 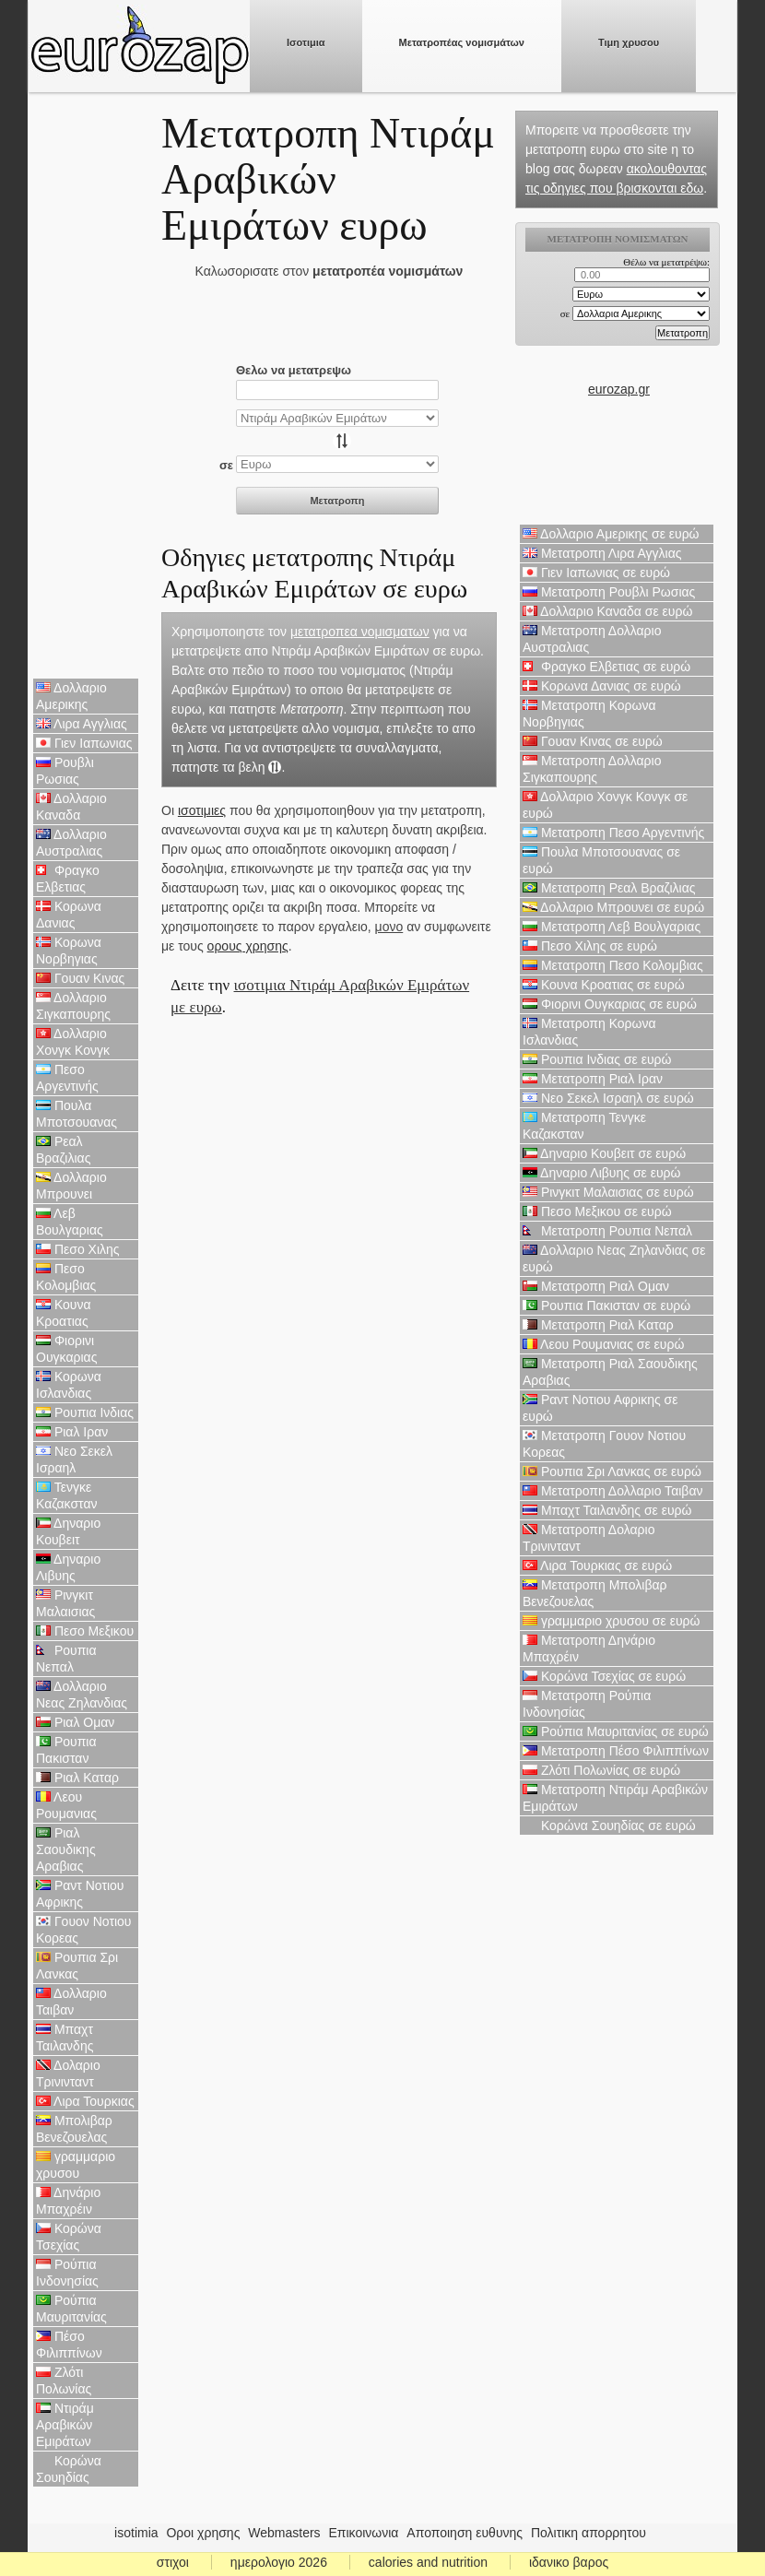 I want to click on Ρεαλ Βραζιλιας, so click(x=63, y=1149).